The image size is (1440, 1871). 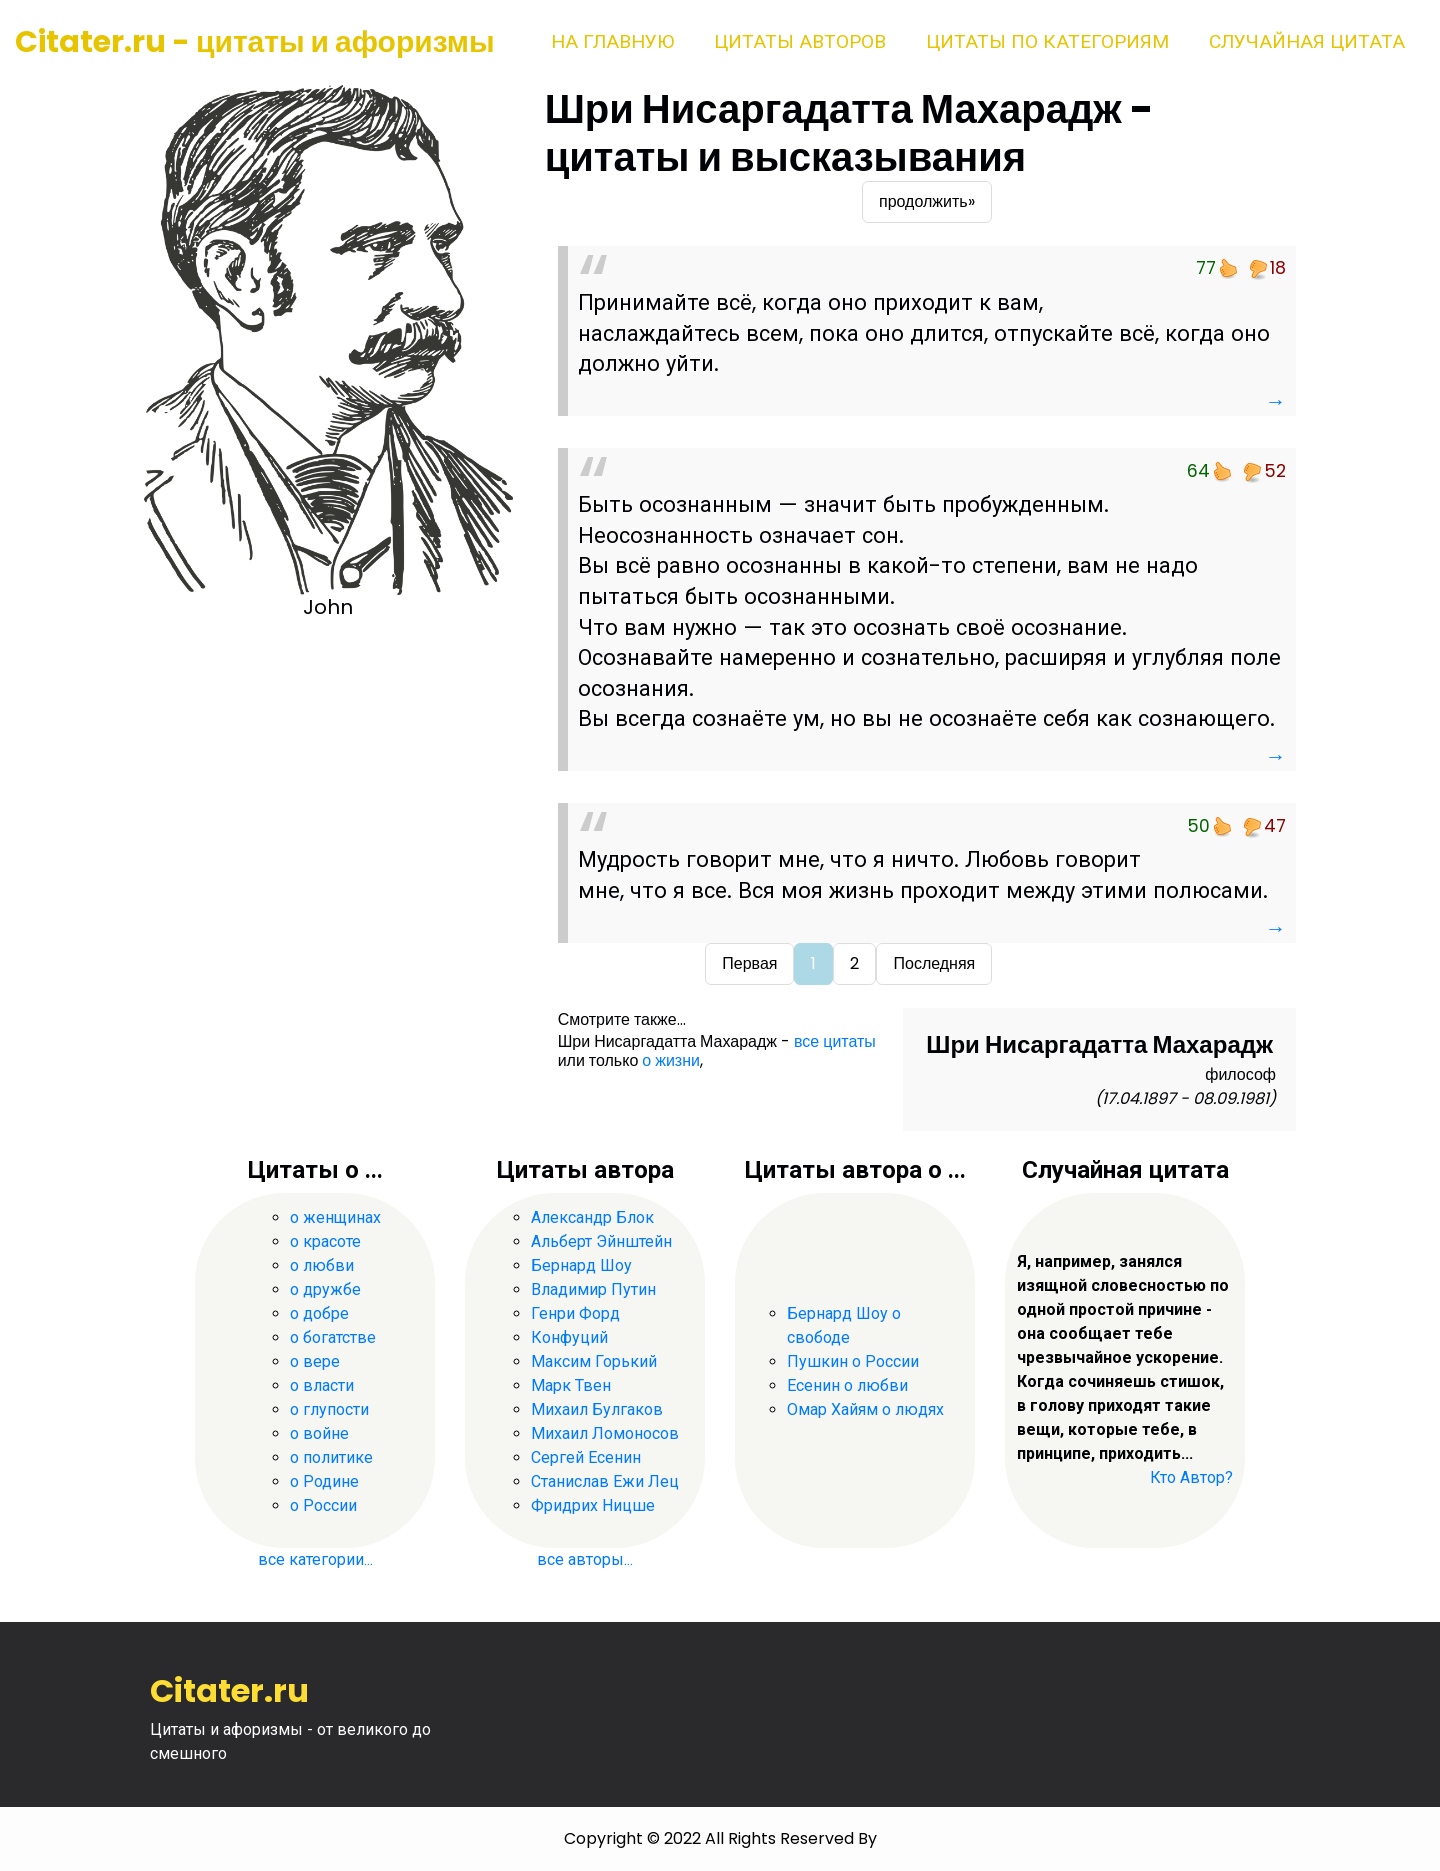 I want to click on все авторы..., so click(x=585, y=1559).